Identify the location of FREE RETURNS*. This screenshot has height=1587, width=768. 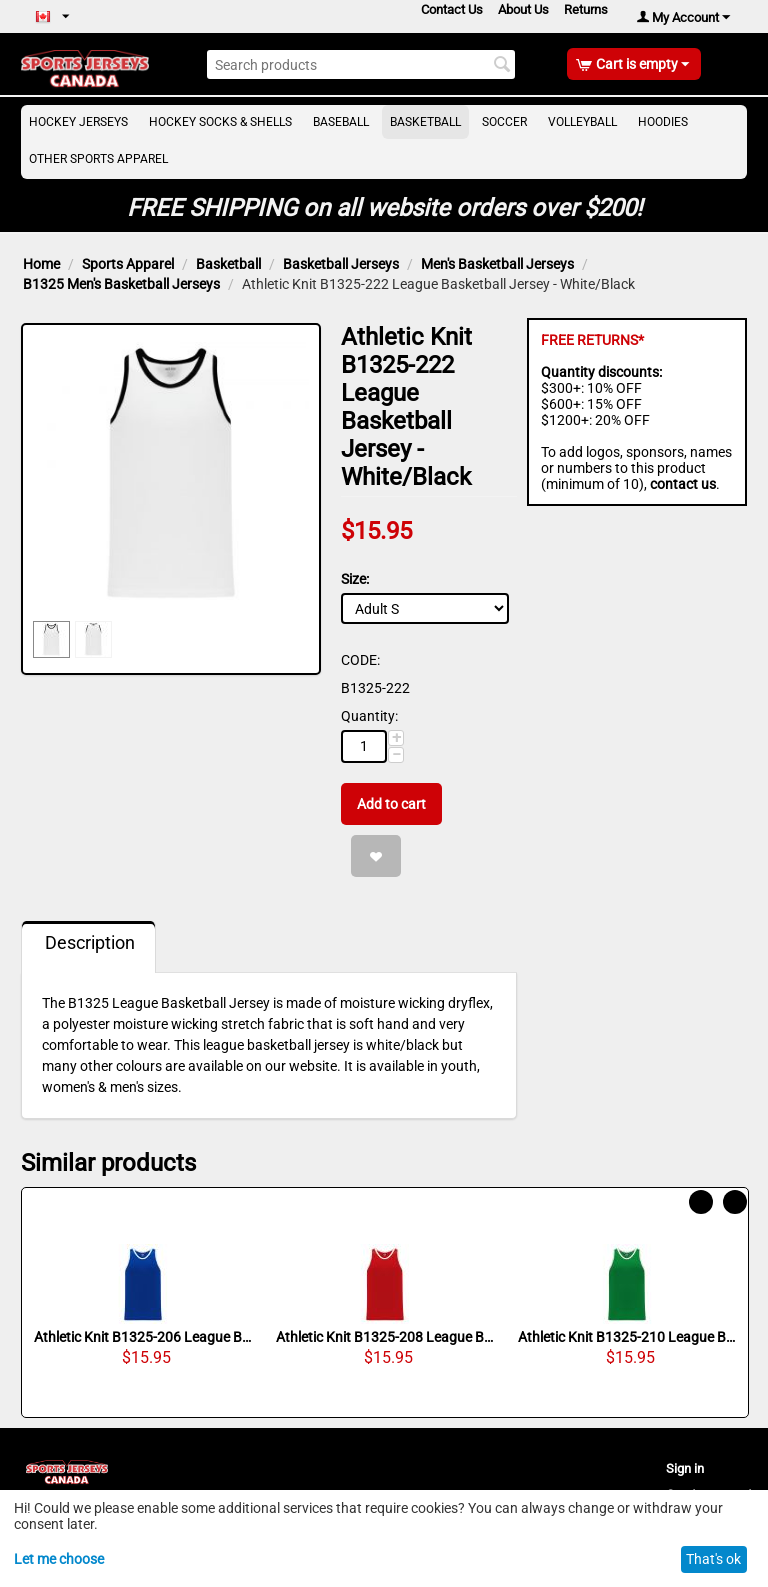
(592, 340).